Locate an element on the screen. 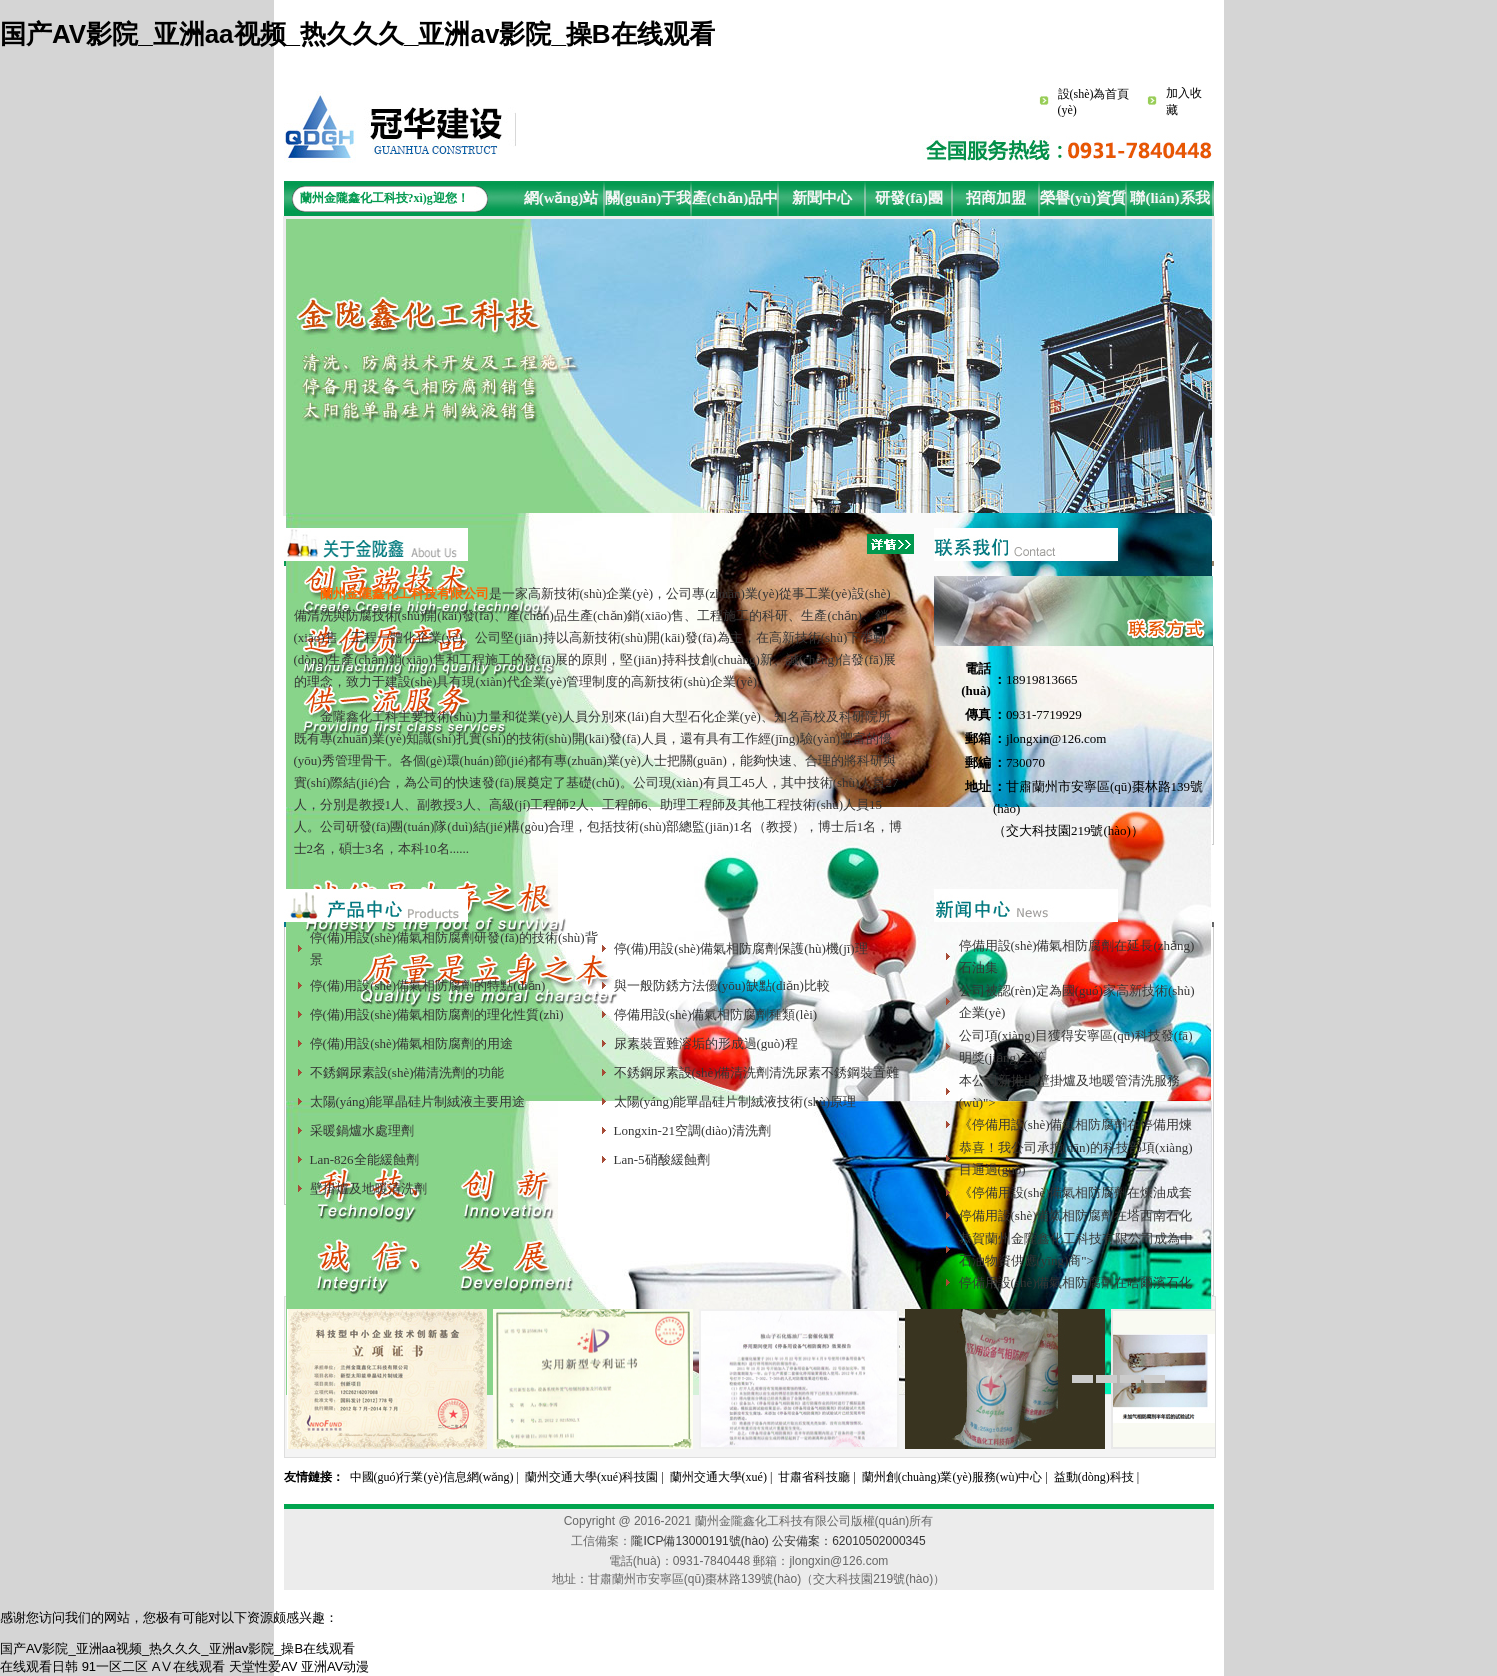  壁掛爐及地暖清洗劑 is located at coordinates (368, 1188).